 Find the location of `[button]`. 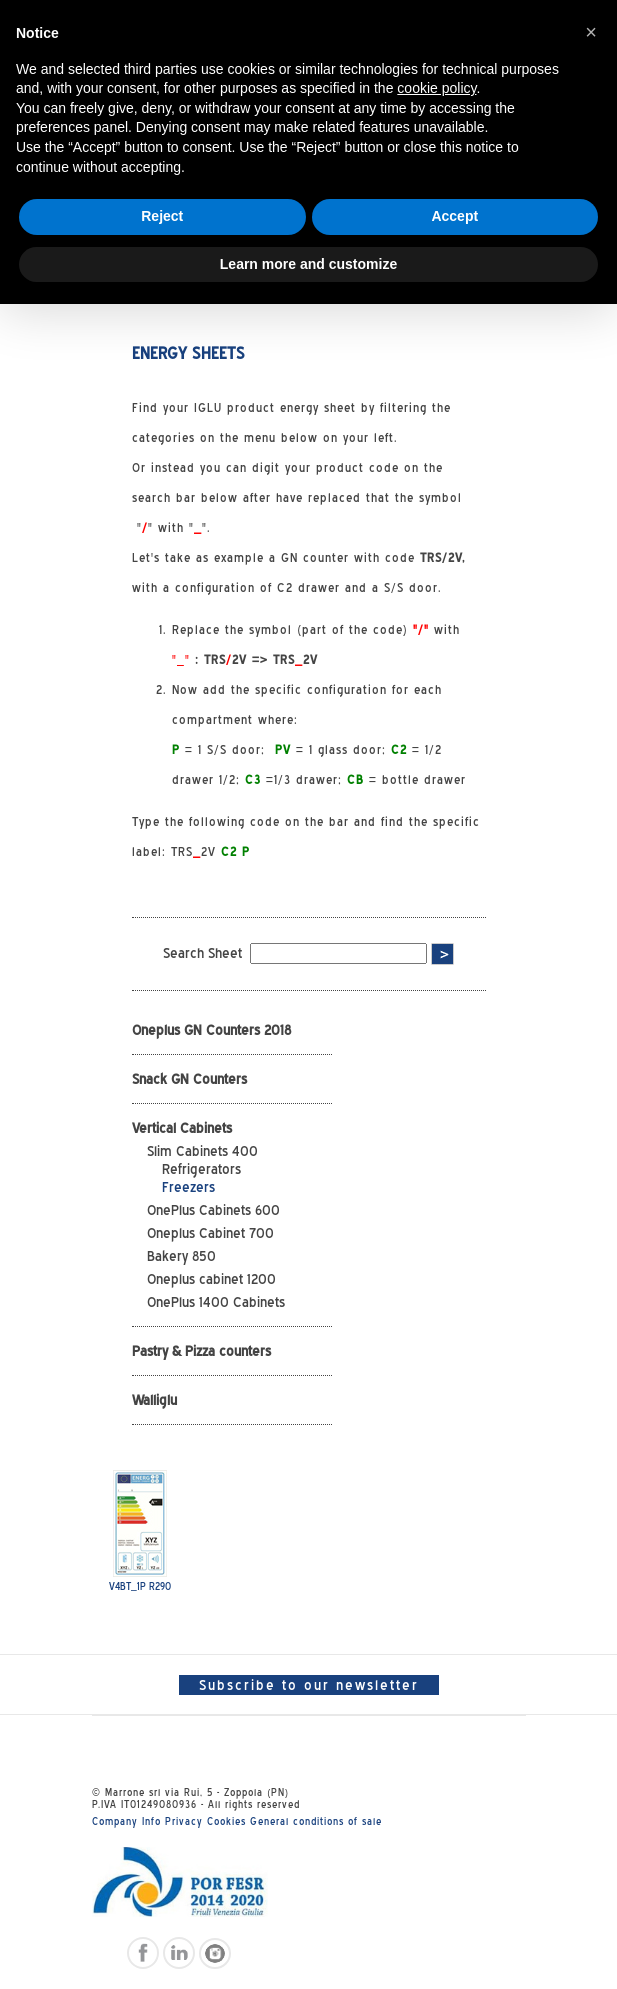

[button] is located at coordinates (591, 32).